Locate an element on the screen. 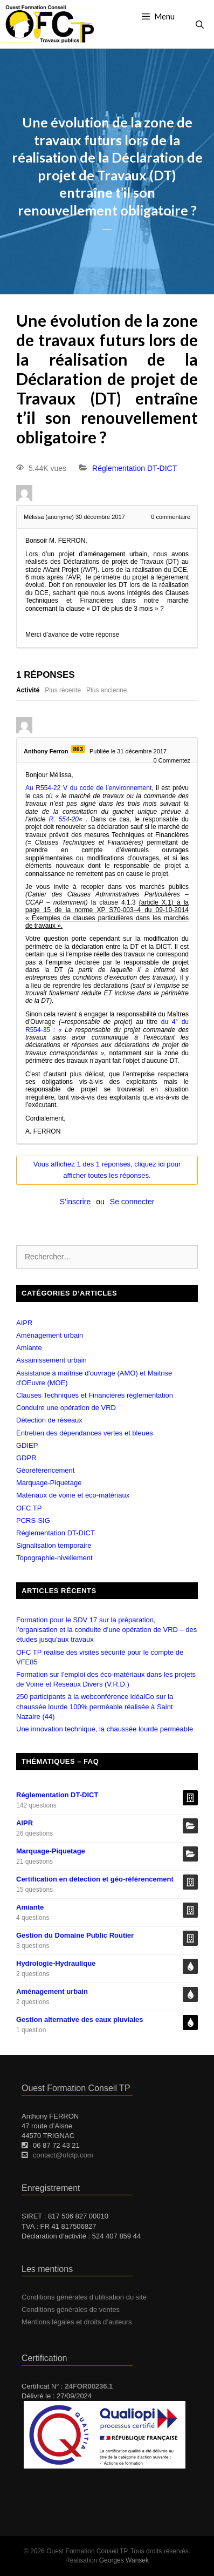  Signalisation temporaire is located at coordinates (53, 1545).